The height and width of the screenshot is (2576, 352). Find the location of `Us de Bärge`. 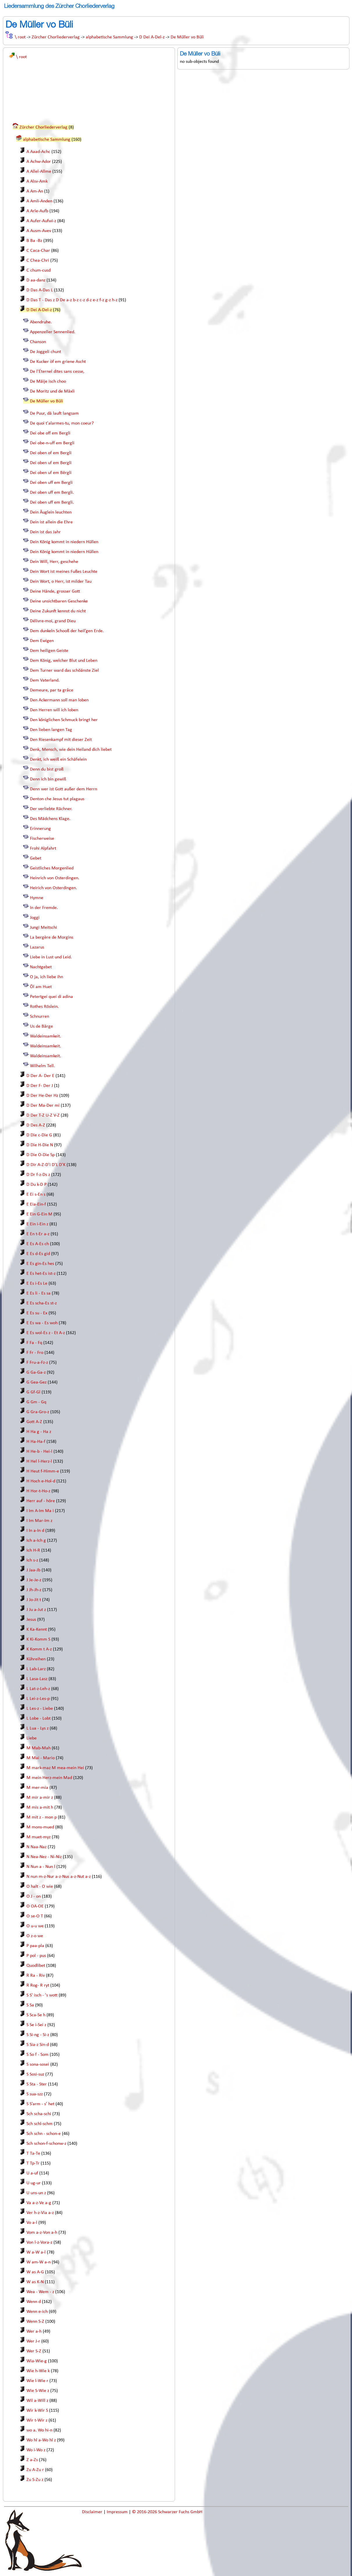

Us de Bärge is located at coordinates (41, 1026).